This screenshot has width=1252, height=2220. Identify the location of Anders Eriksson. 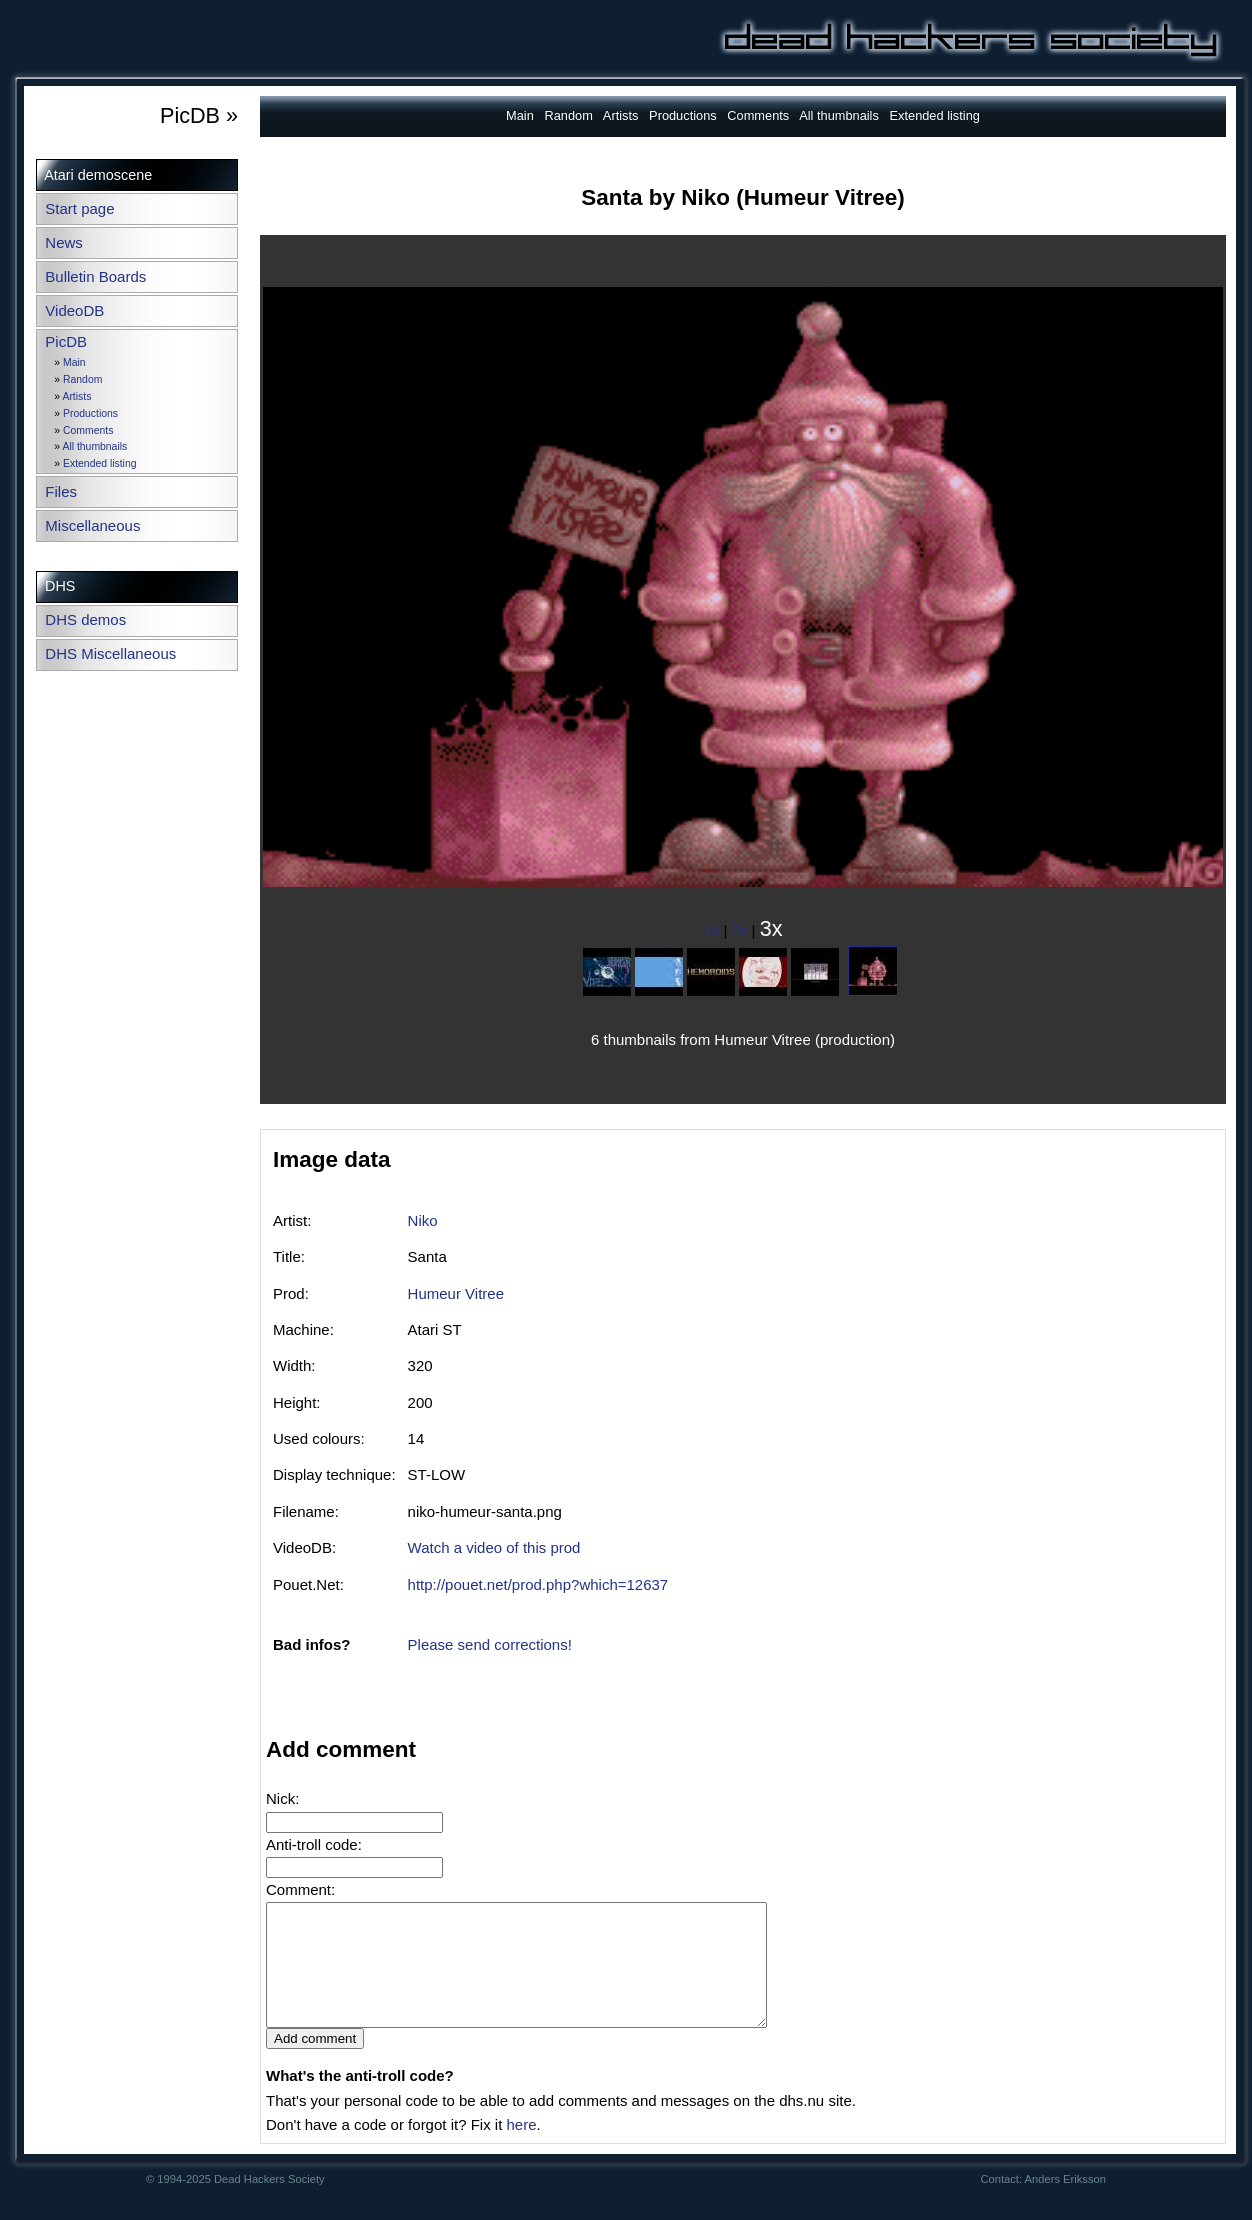
(1065, 2203).